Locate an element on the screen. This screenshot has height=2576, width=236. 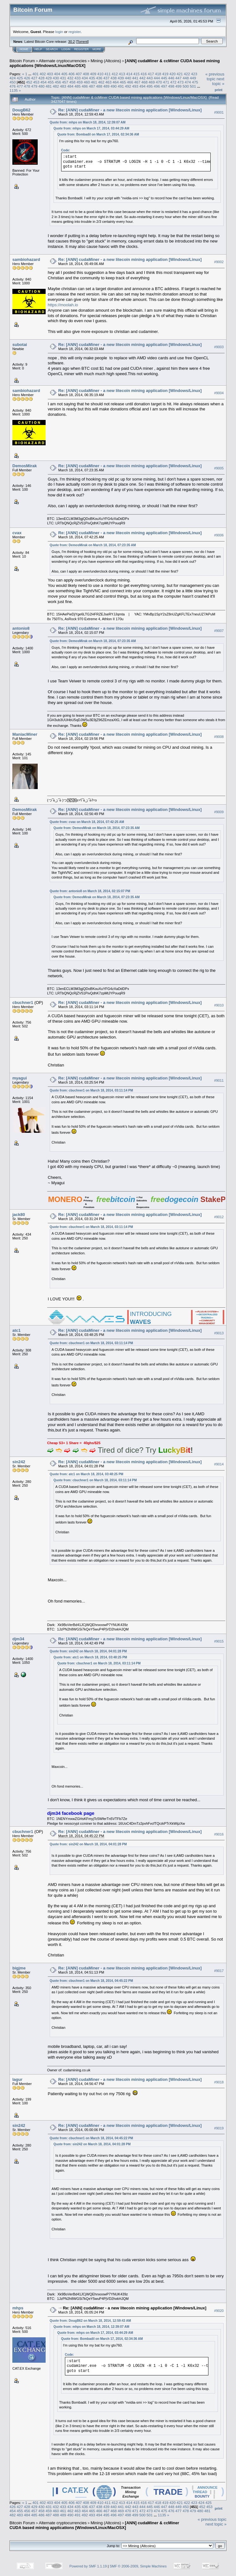
Login is located at coordinates (65, 49).